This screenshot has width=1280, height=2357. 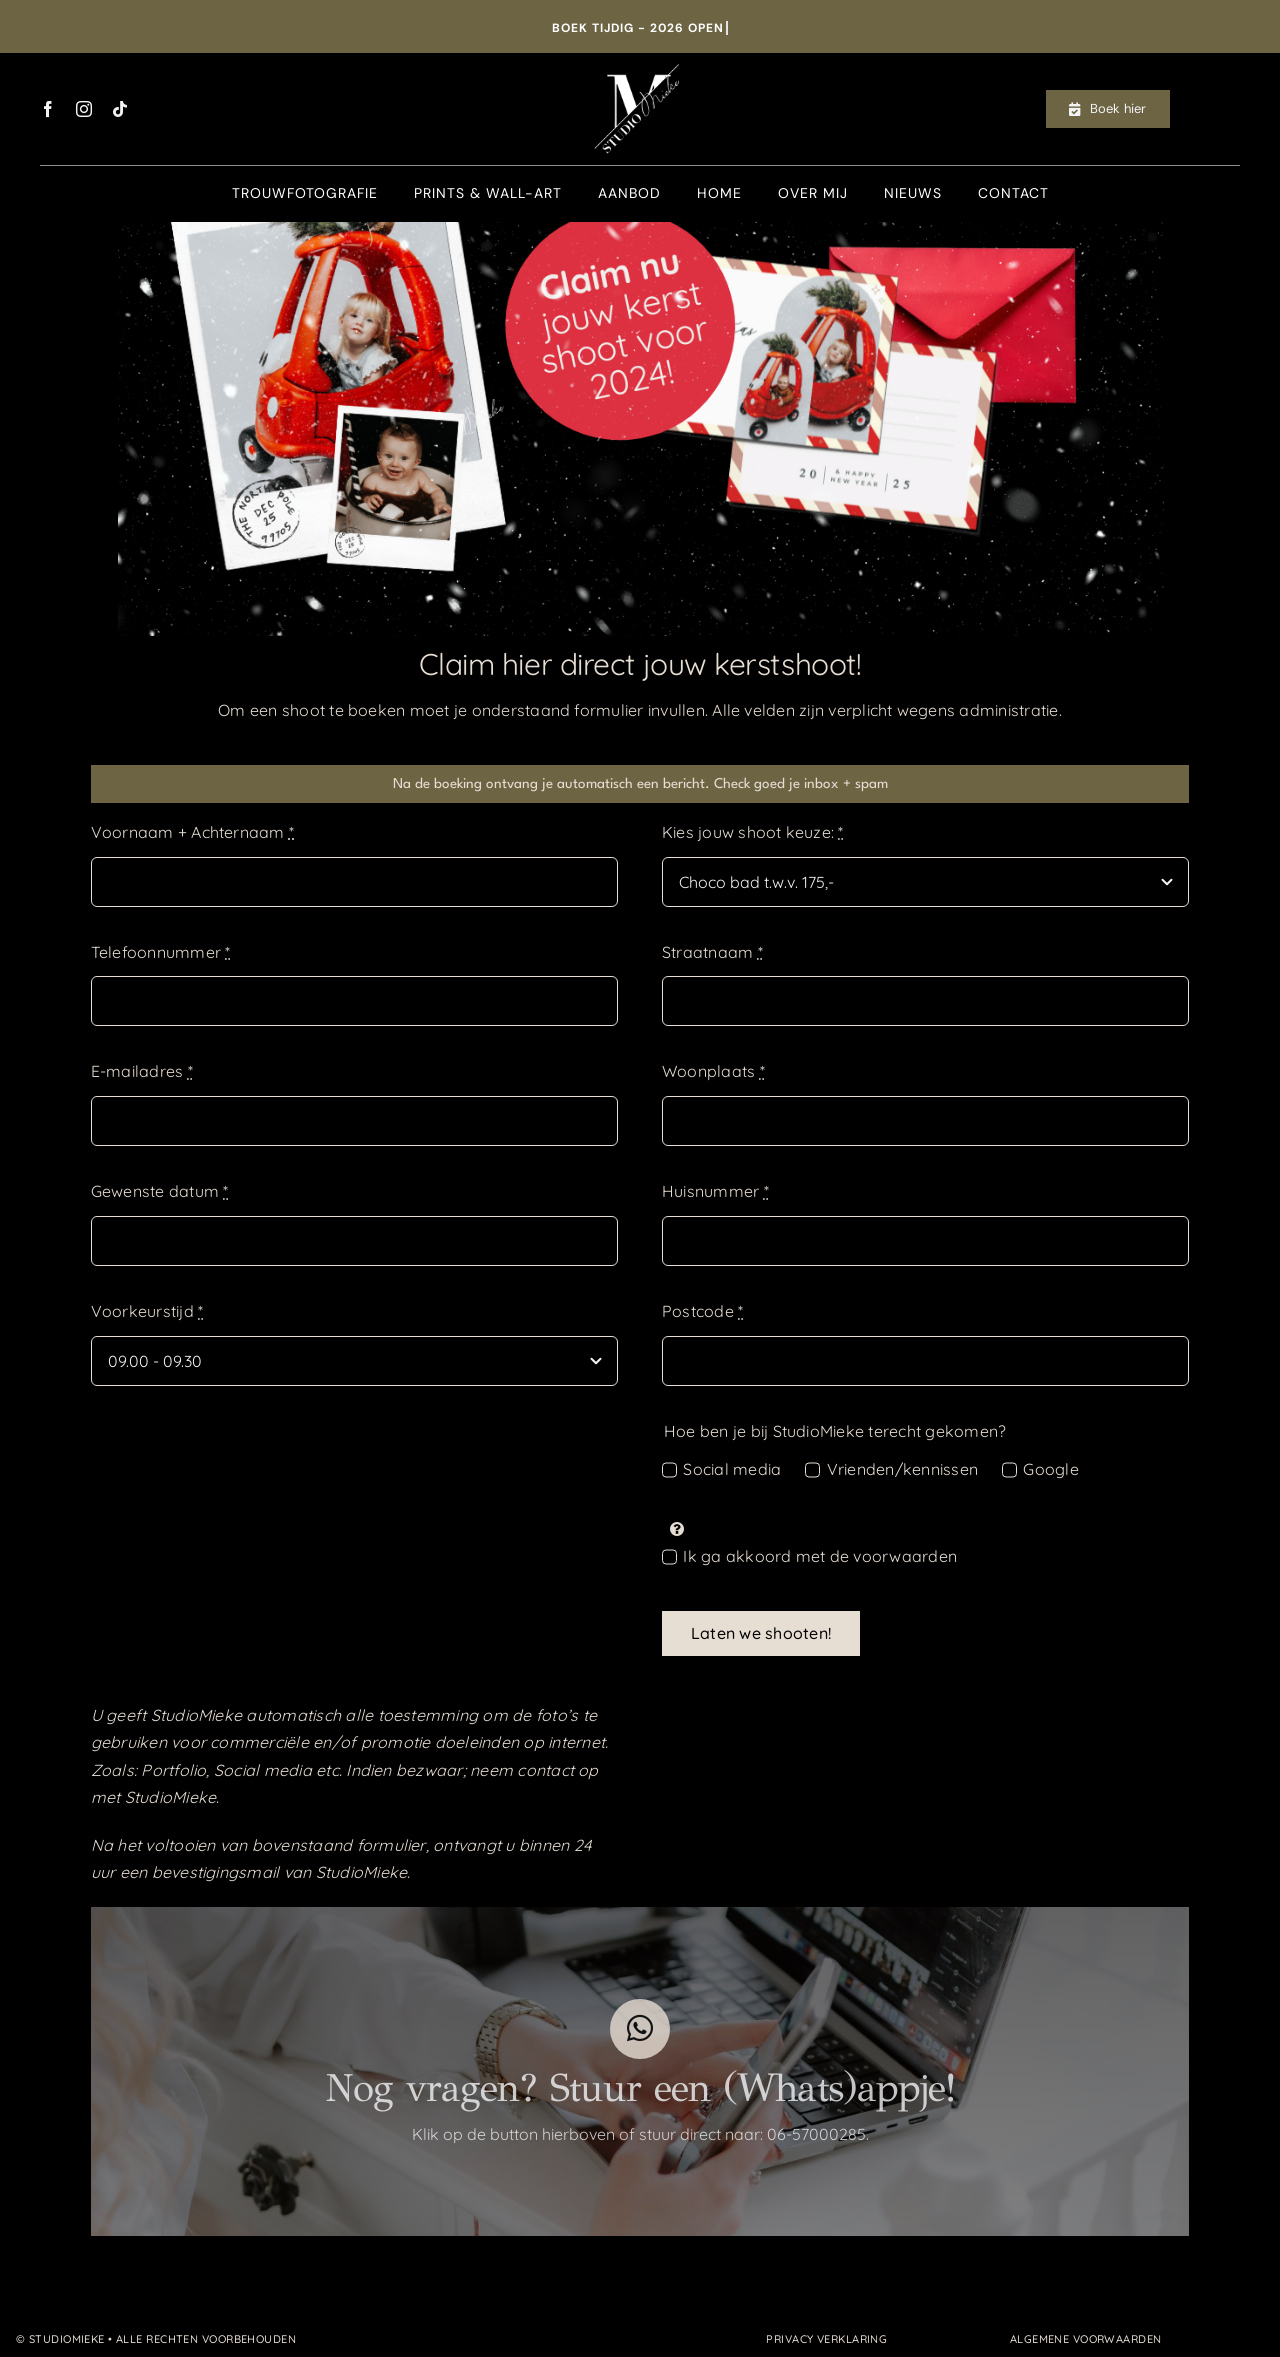 I want to click on Social media, so click(x=732, y=1469).